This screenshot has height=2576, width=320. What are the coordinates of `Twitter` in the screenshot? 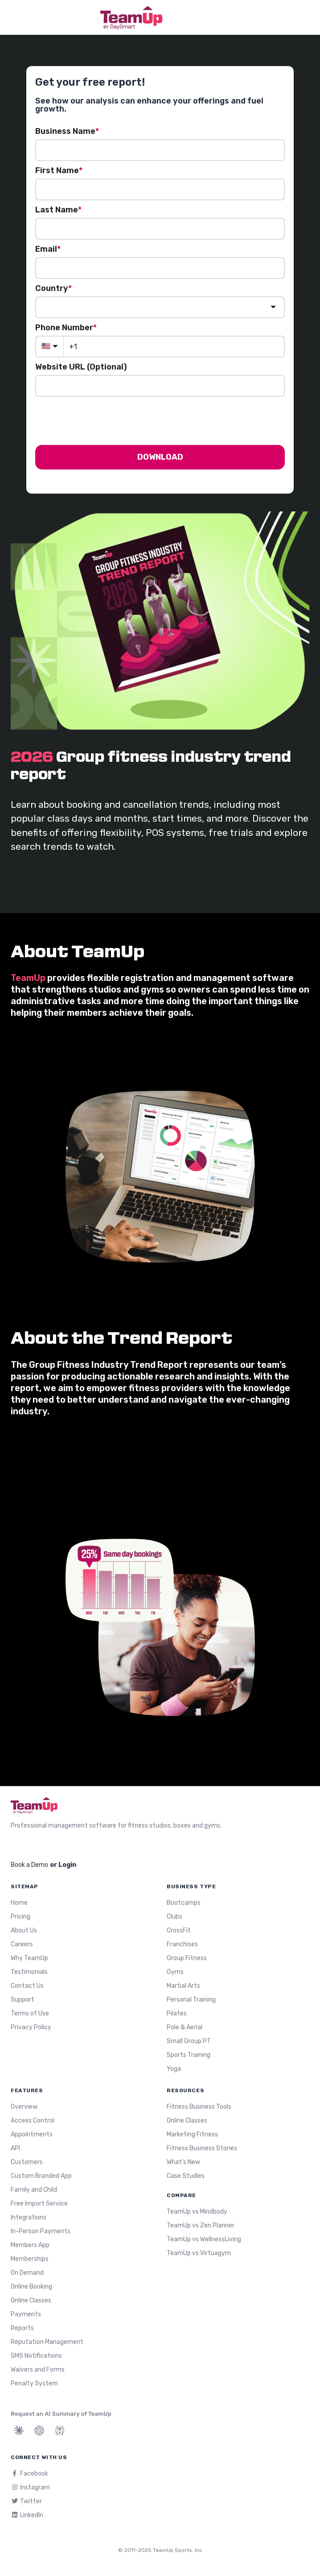 It's located at (26, 2501).